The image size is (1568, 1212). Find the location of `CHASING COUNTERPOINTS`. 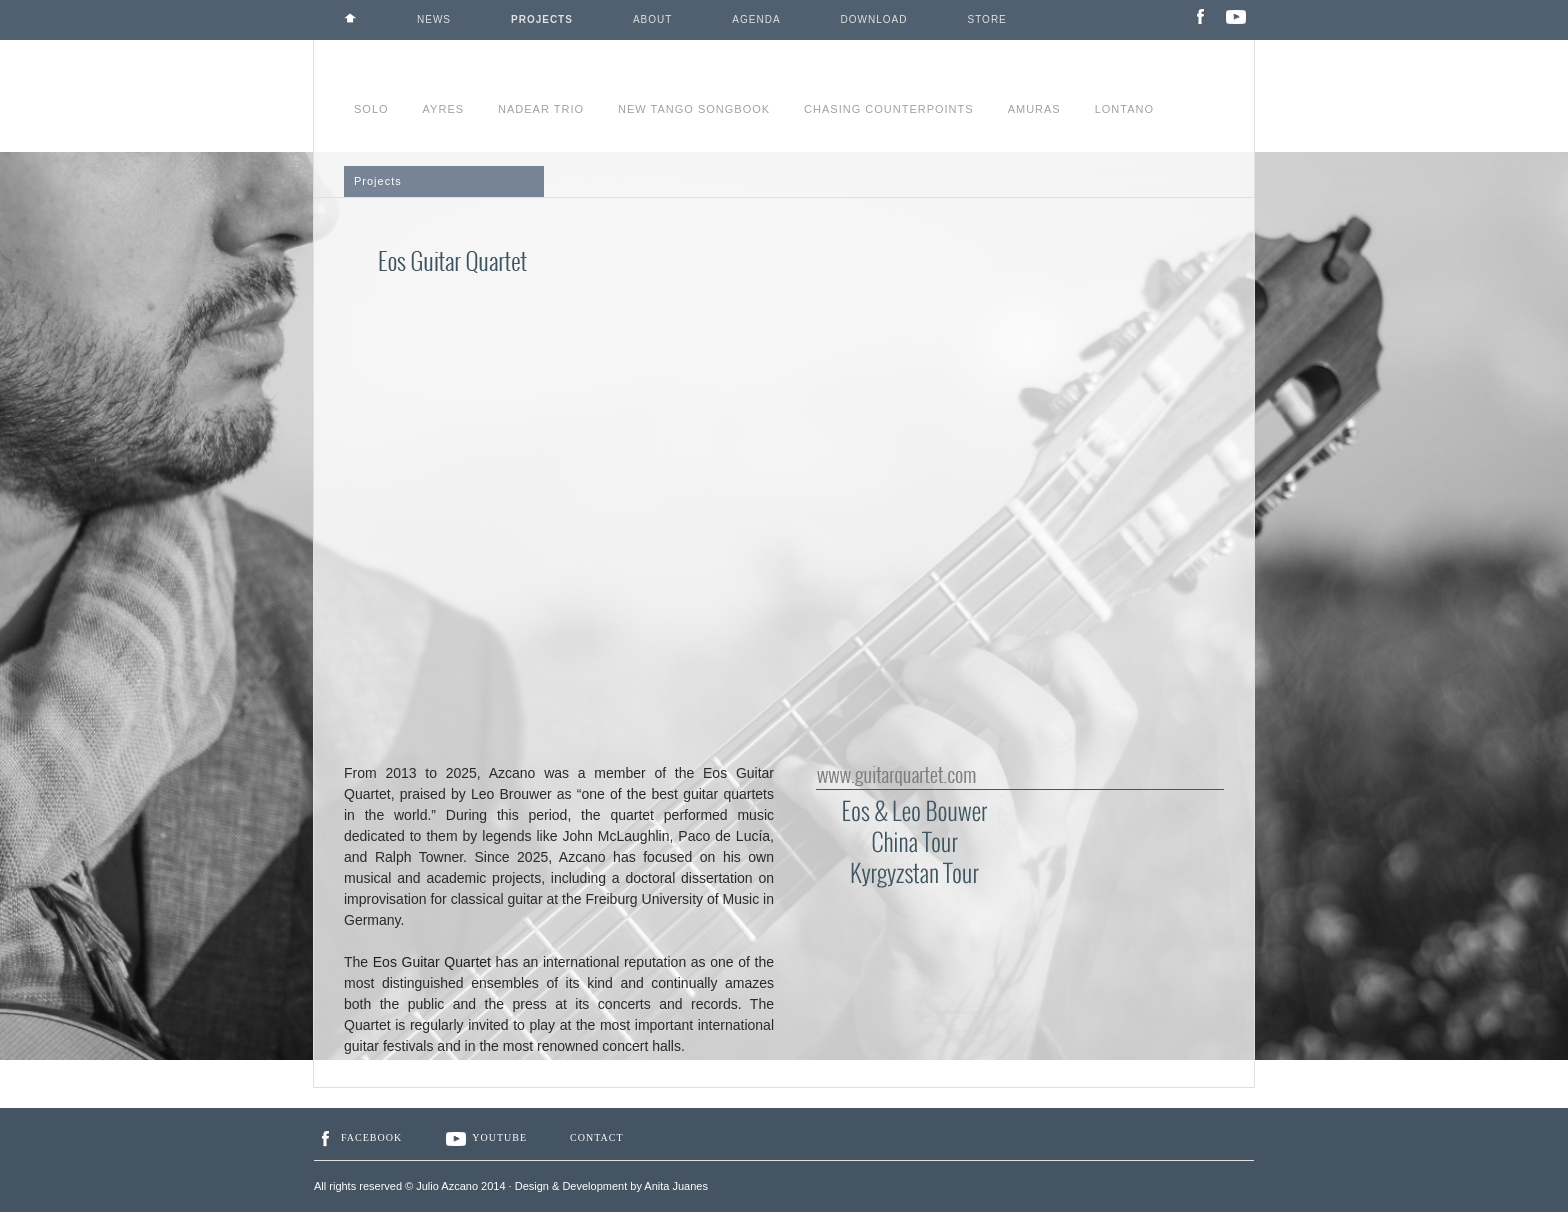

CHASING COUNTERPOINTS is located at coordinates (889, 109).